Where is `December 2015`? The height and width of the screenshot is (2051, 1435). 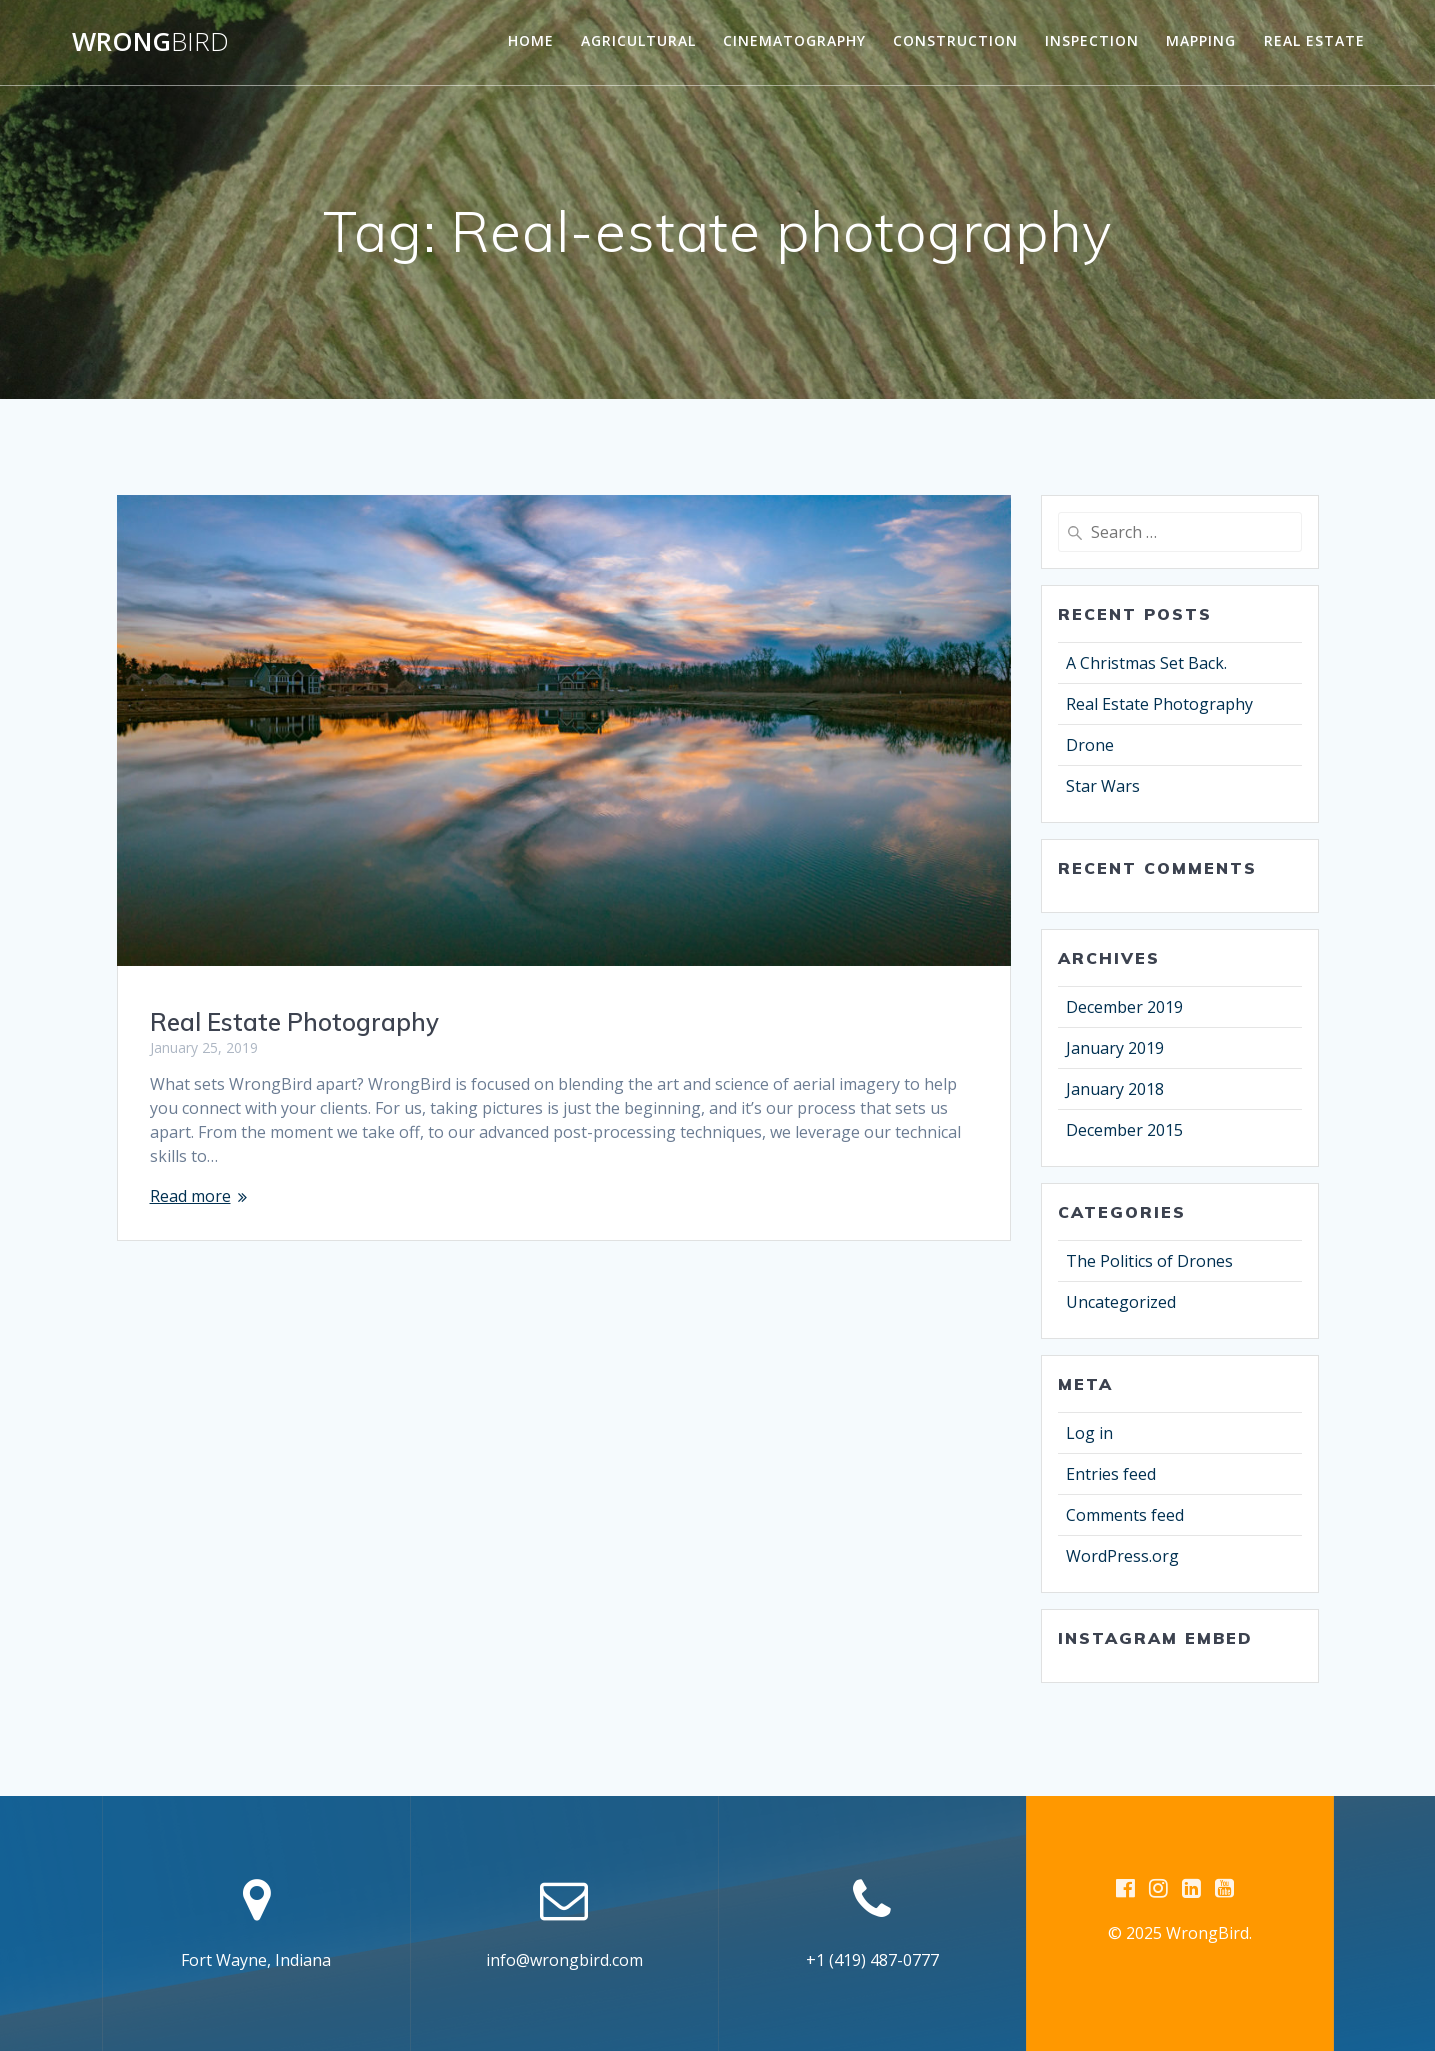 December 2015 is located at coordinates (1124, 1130).